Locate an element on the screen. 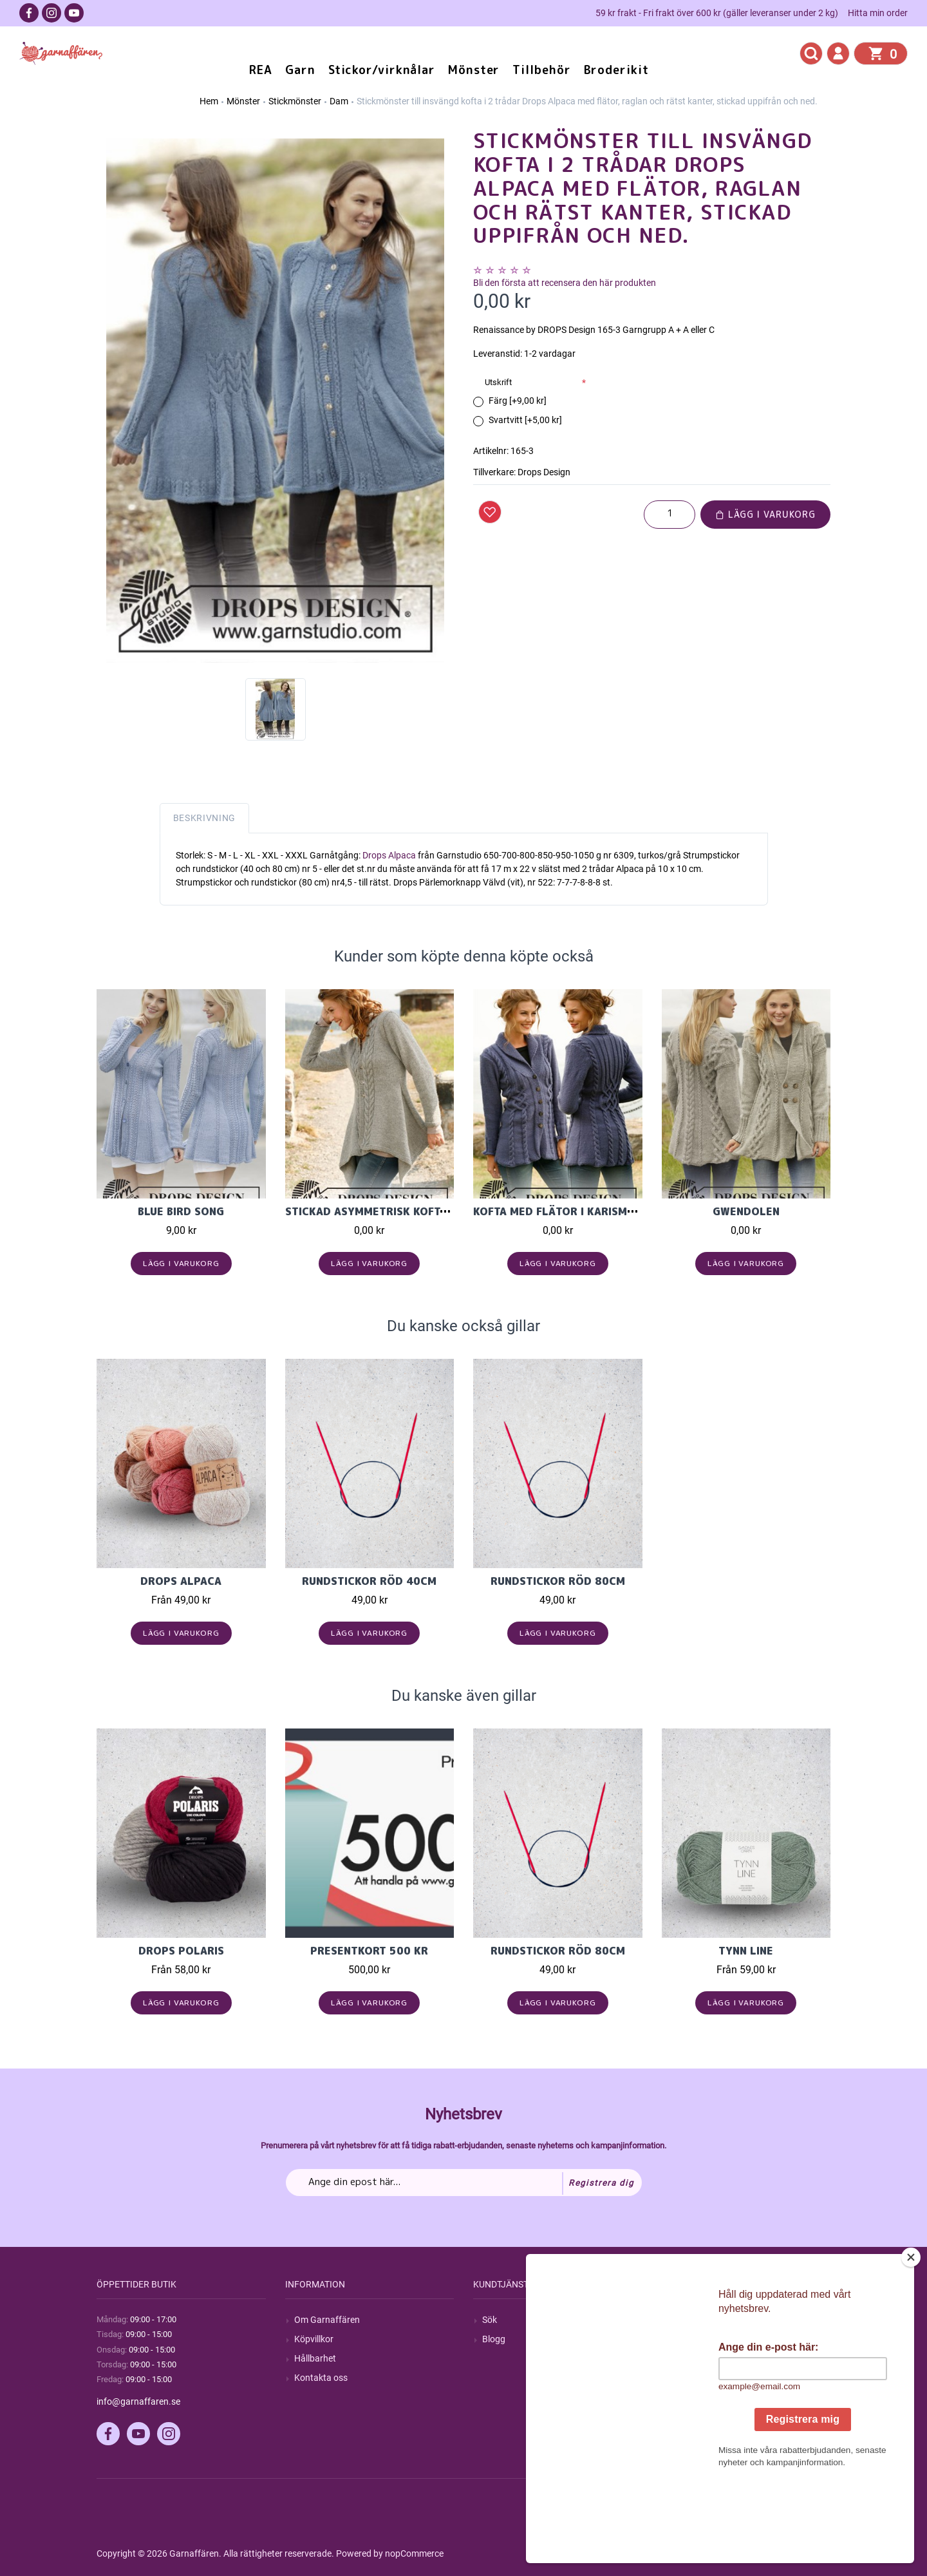 Image resolution: width=927 pixels, height=2576 pixels. Hitta min order is located at coordinates (878, 13).